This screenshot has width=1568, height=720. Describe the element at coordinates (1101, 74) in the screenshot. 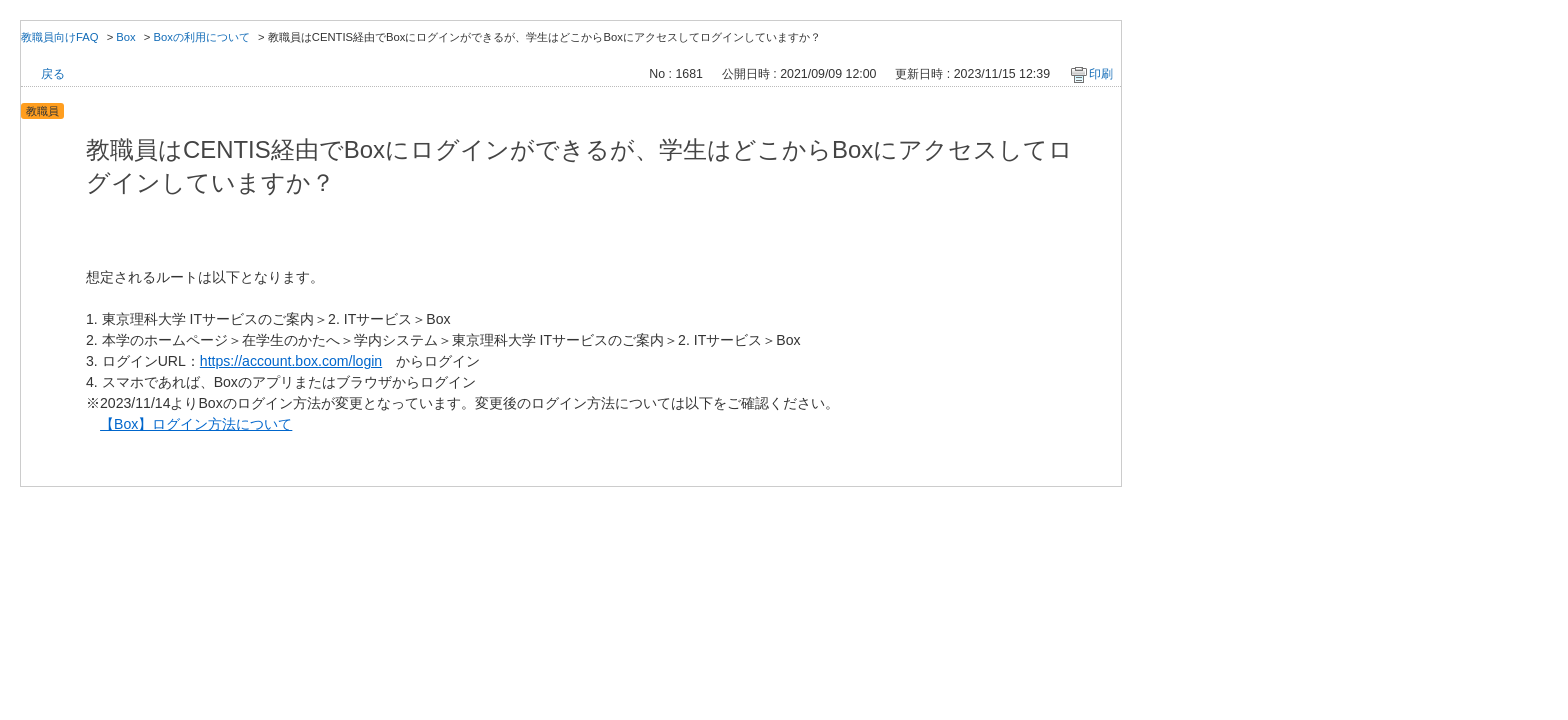

I see `印刷` at that location.